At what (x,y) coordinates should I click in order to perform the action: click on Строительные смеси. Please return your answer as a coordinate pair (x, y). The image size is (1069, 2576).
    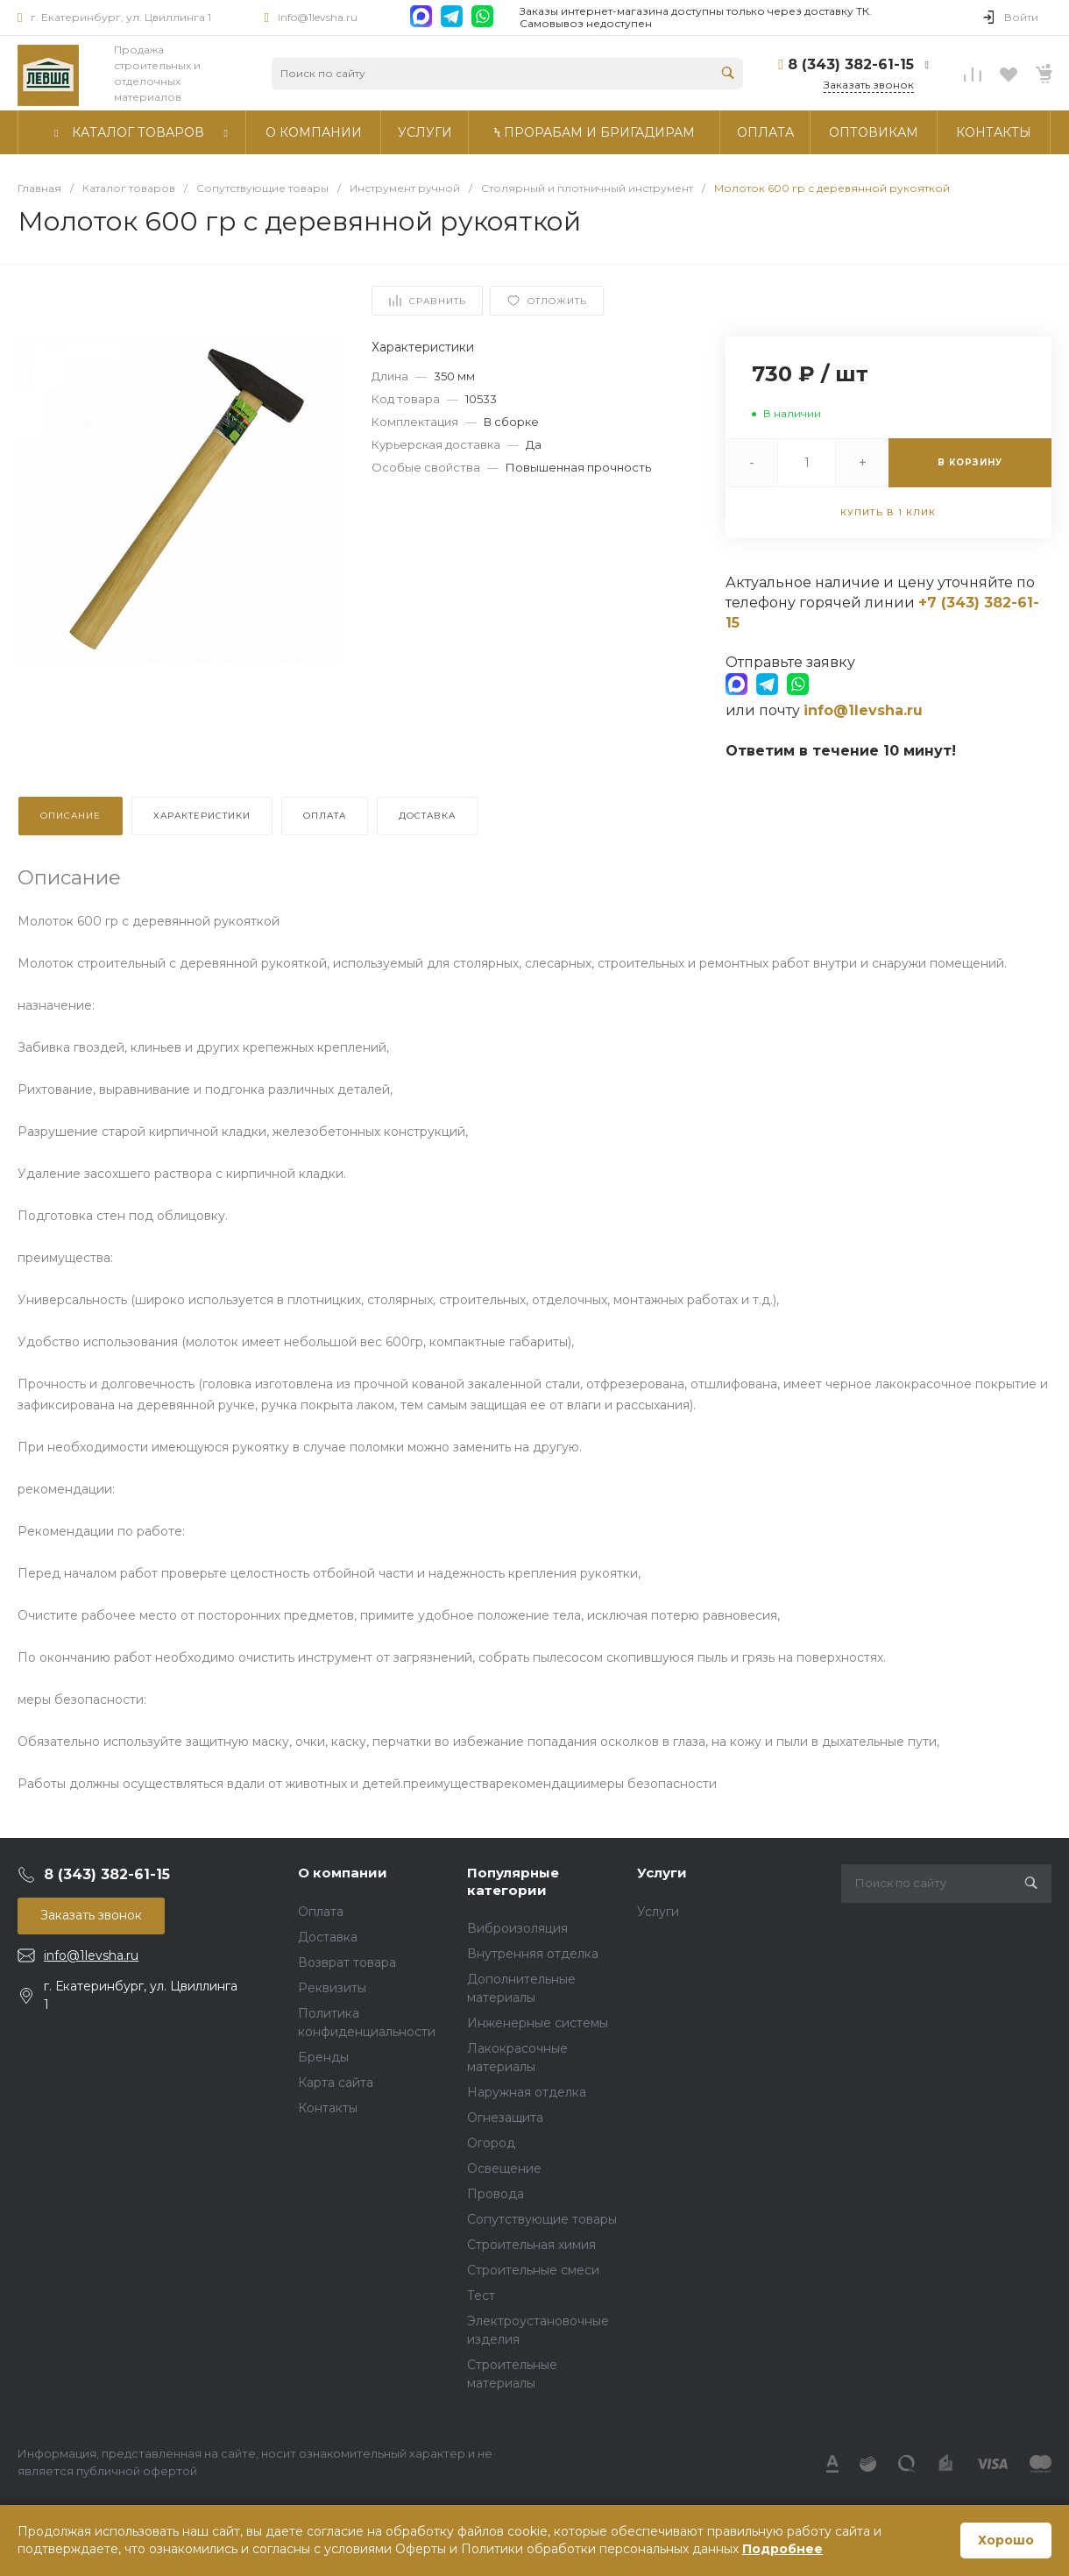
    Looking at the image, I should click on (533, 2270).